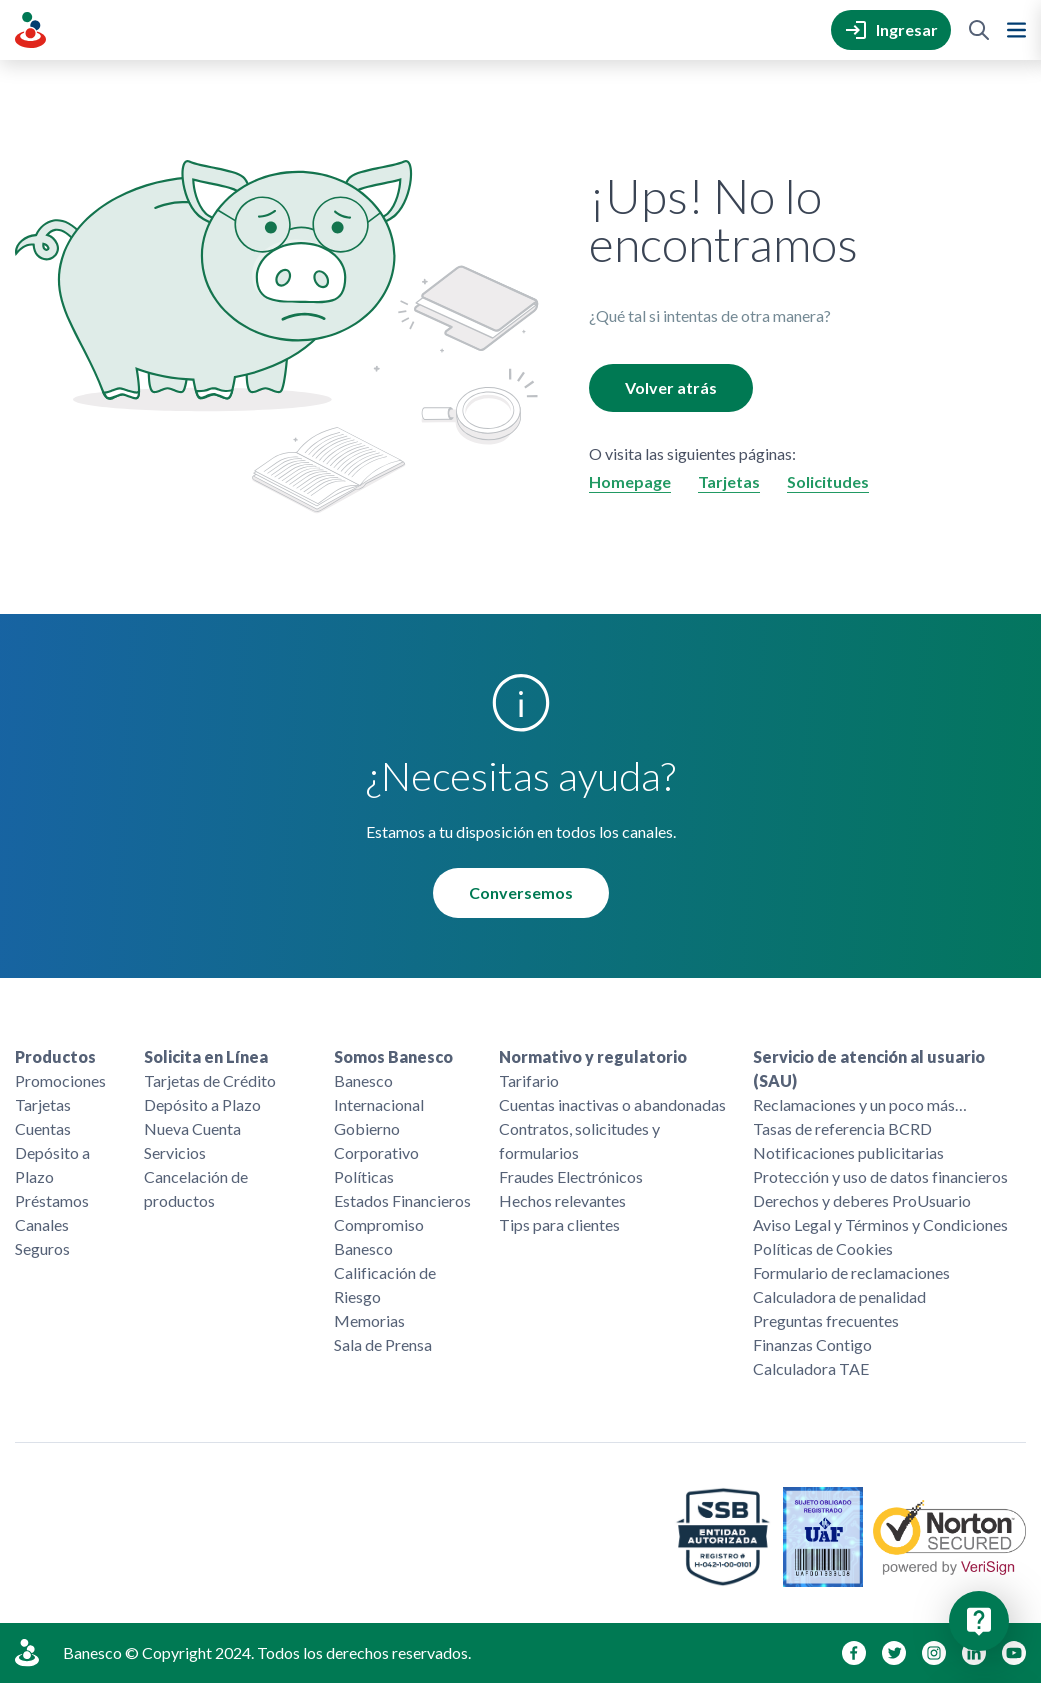 The image size is (1041, 1683). What do you see at coordinates (529, 1080) in the screenshot?
I see `Tarifario` at bounding box center [529, 1080].